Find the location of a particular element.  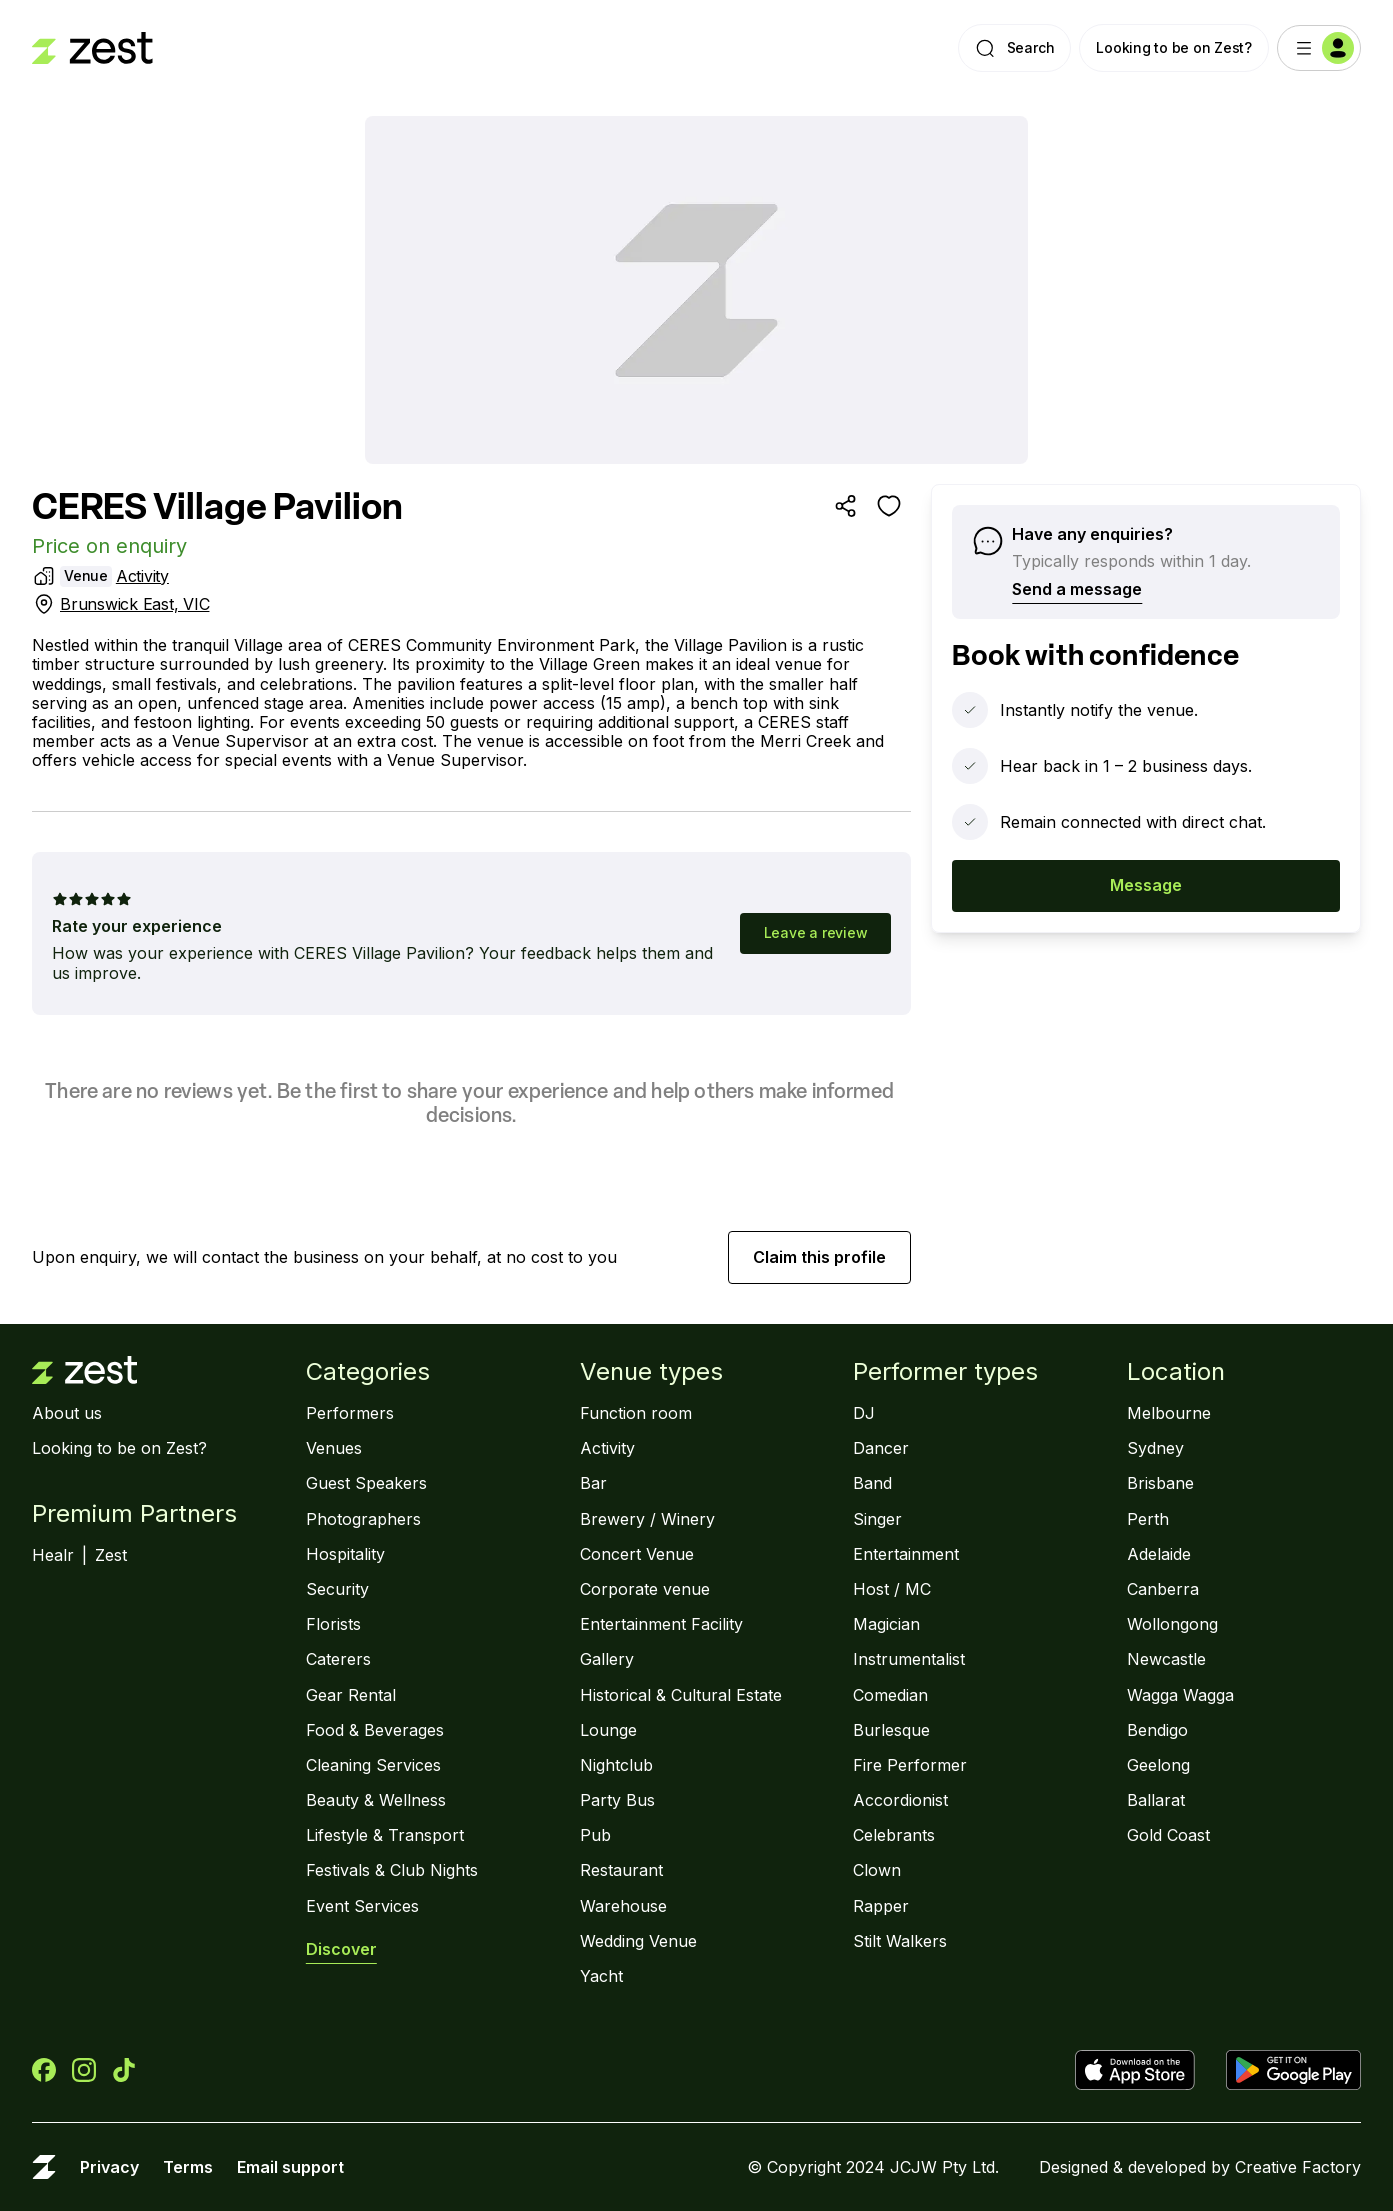

Activity is located at coordinates (142, 576).